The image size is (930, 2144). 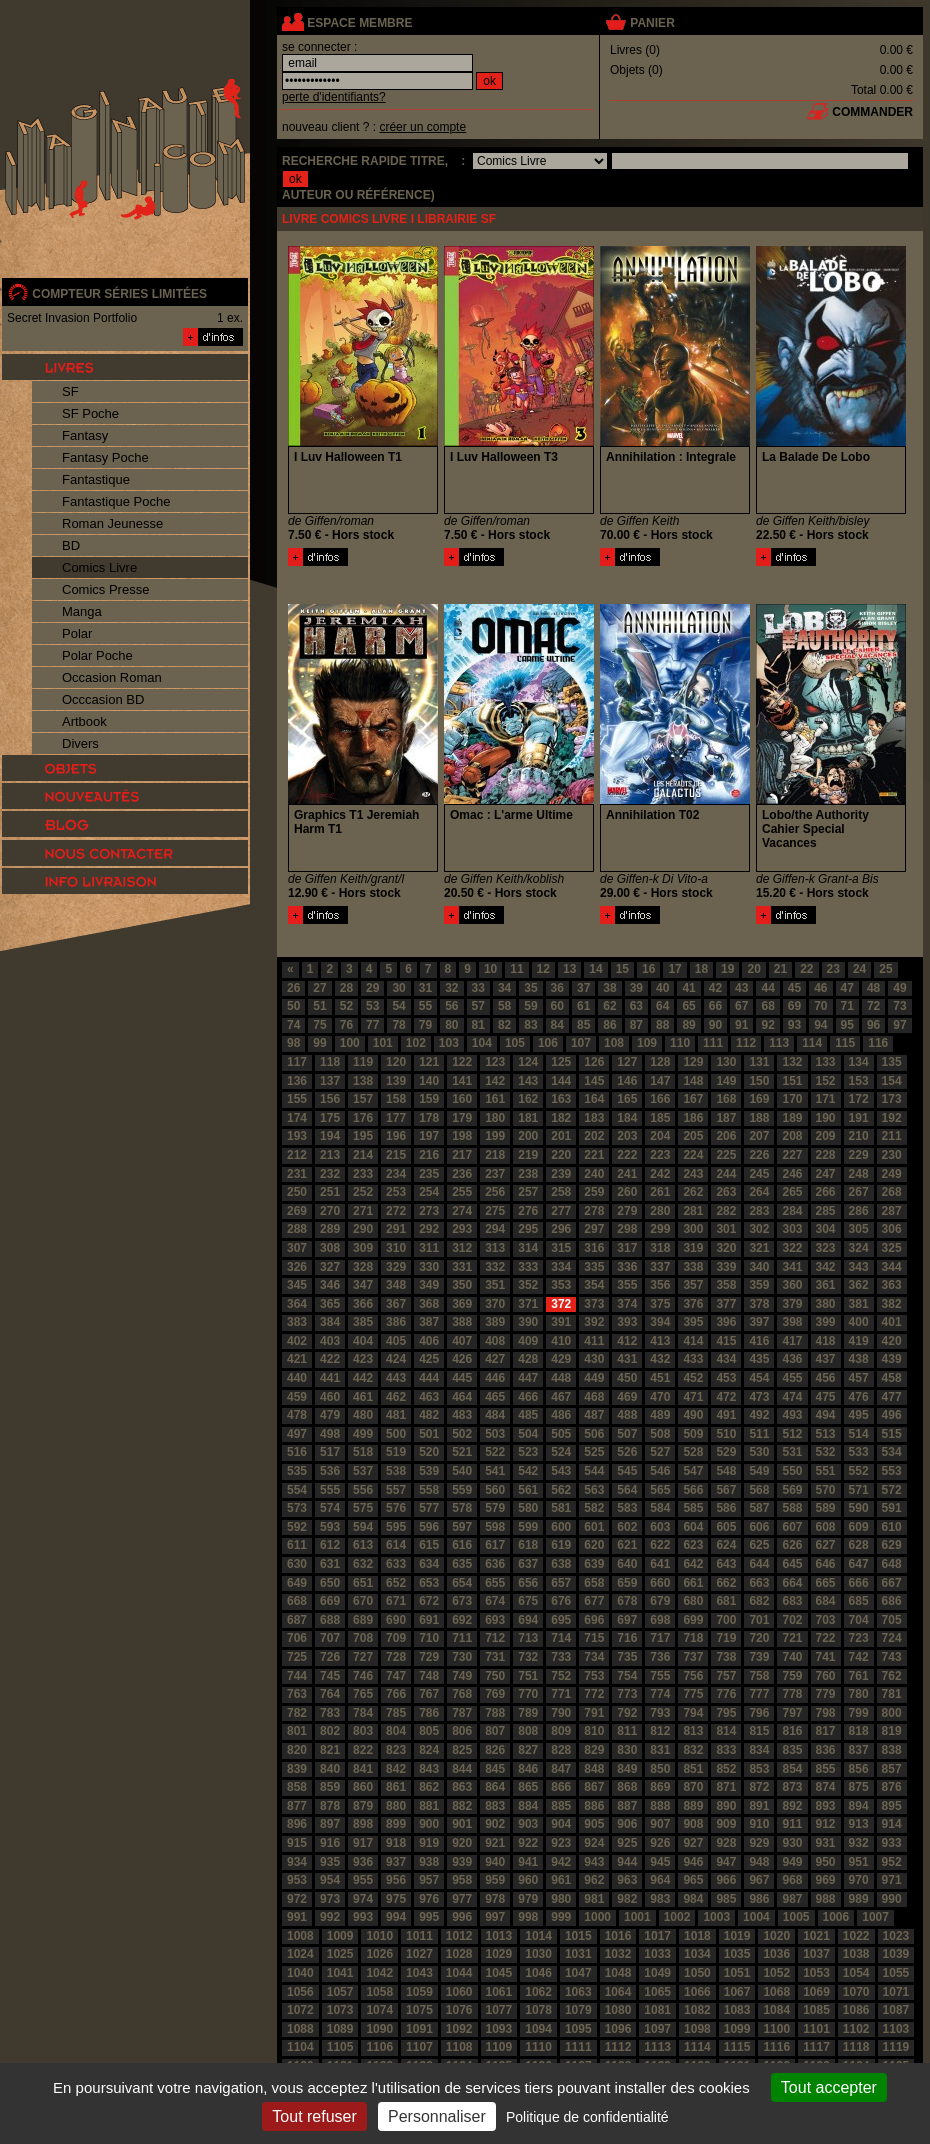 What do you see at coordinates (792, 1118) in the screenshot?
I see `189` at bounding box center [792, 1118].